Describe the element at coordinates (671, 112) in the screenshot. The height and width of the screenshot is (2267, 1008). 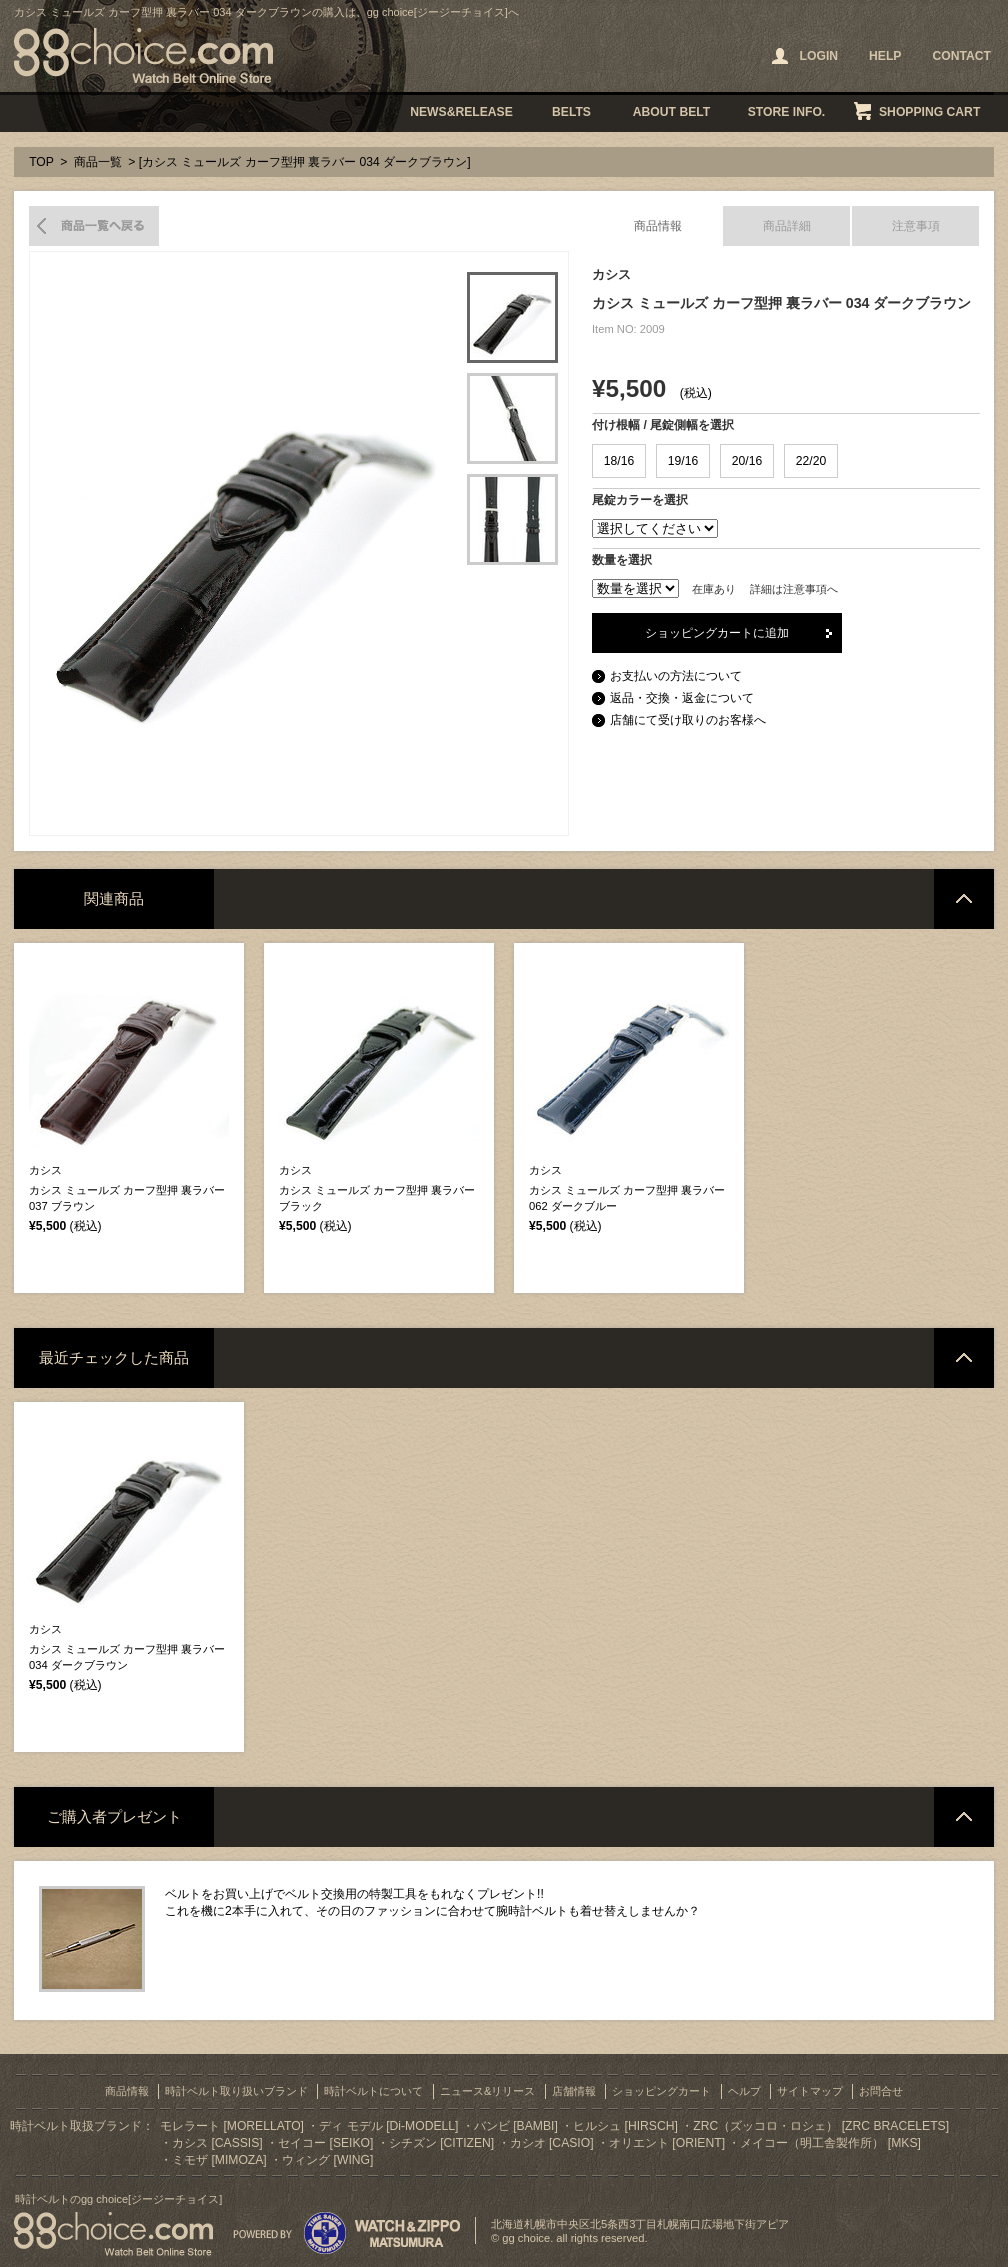
I see `ABOUT BELT` at that location.